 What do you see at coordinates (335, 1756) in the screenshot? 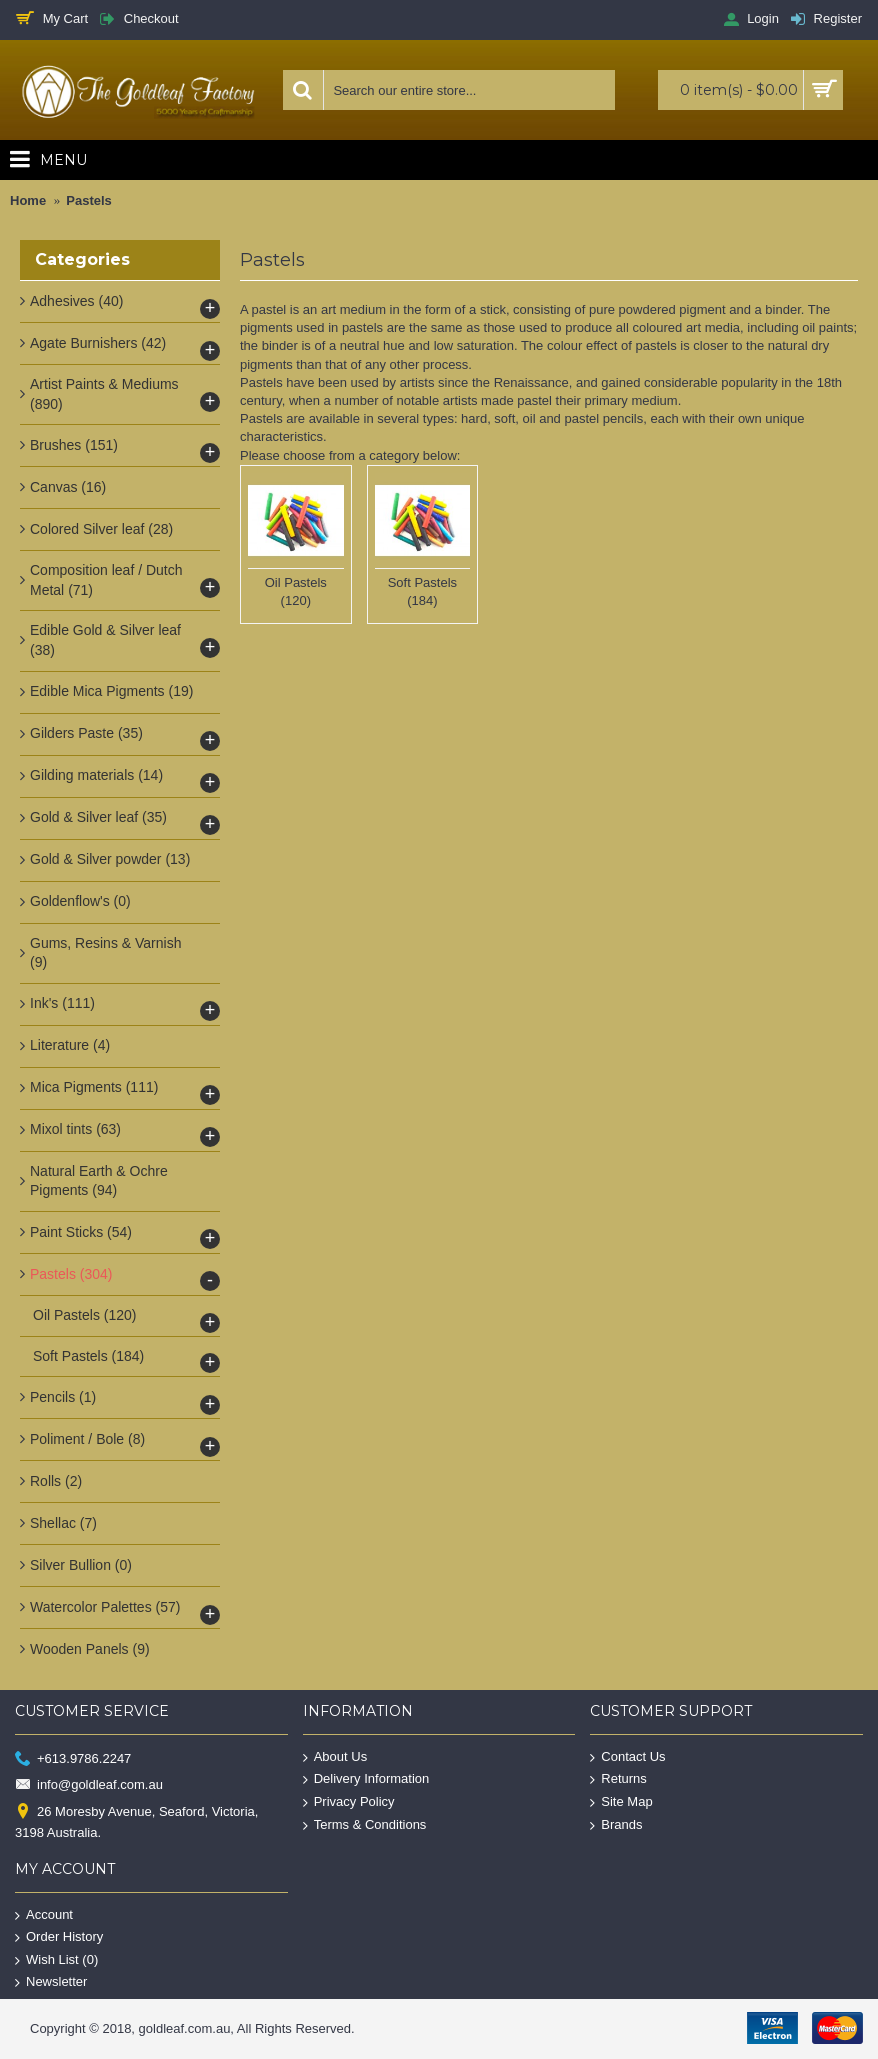
I see `About Us` at bounding box center [335, 1756].